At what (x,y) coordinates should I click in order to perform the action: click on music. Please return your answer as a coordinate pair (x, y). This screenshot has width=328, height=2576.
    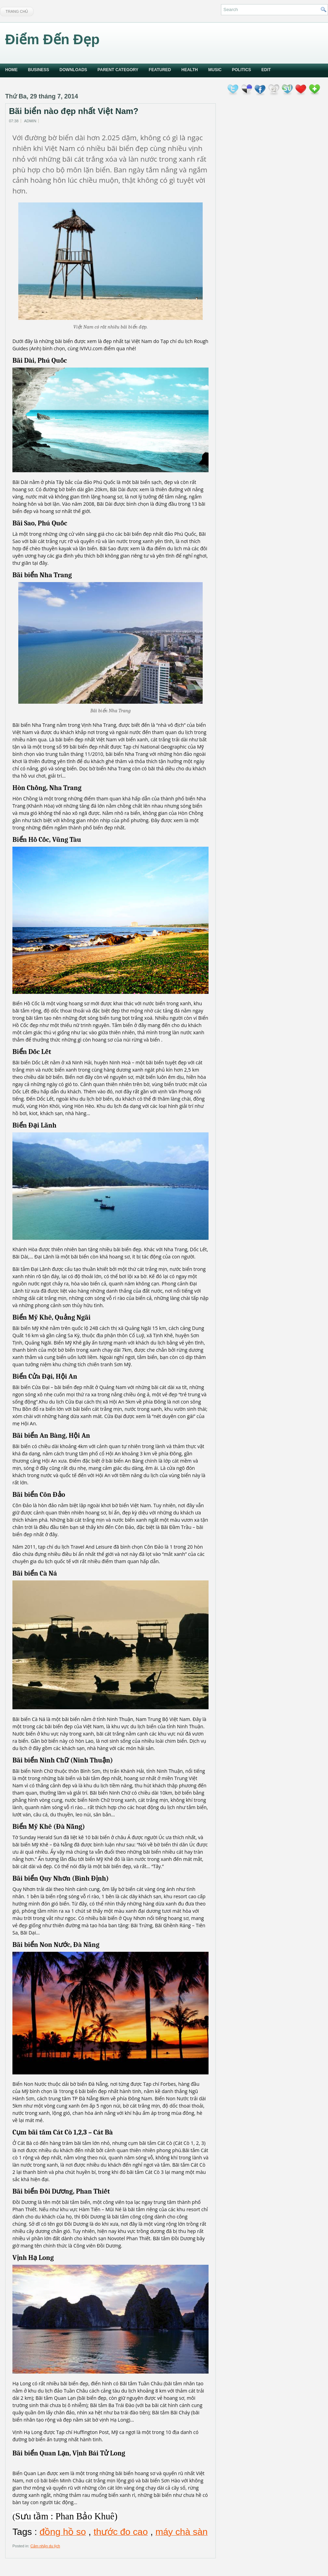
    Looking at the image, I should click on (215, 69).